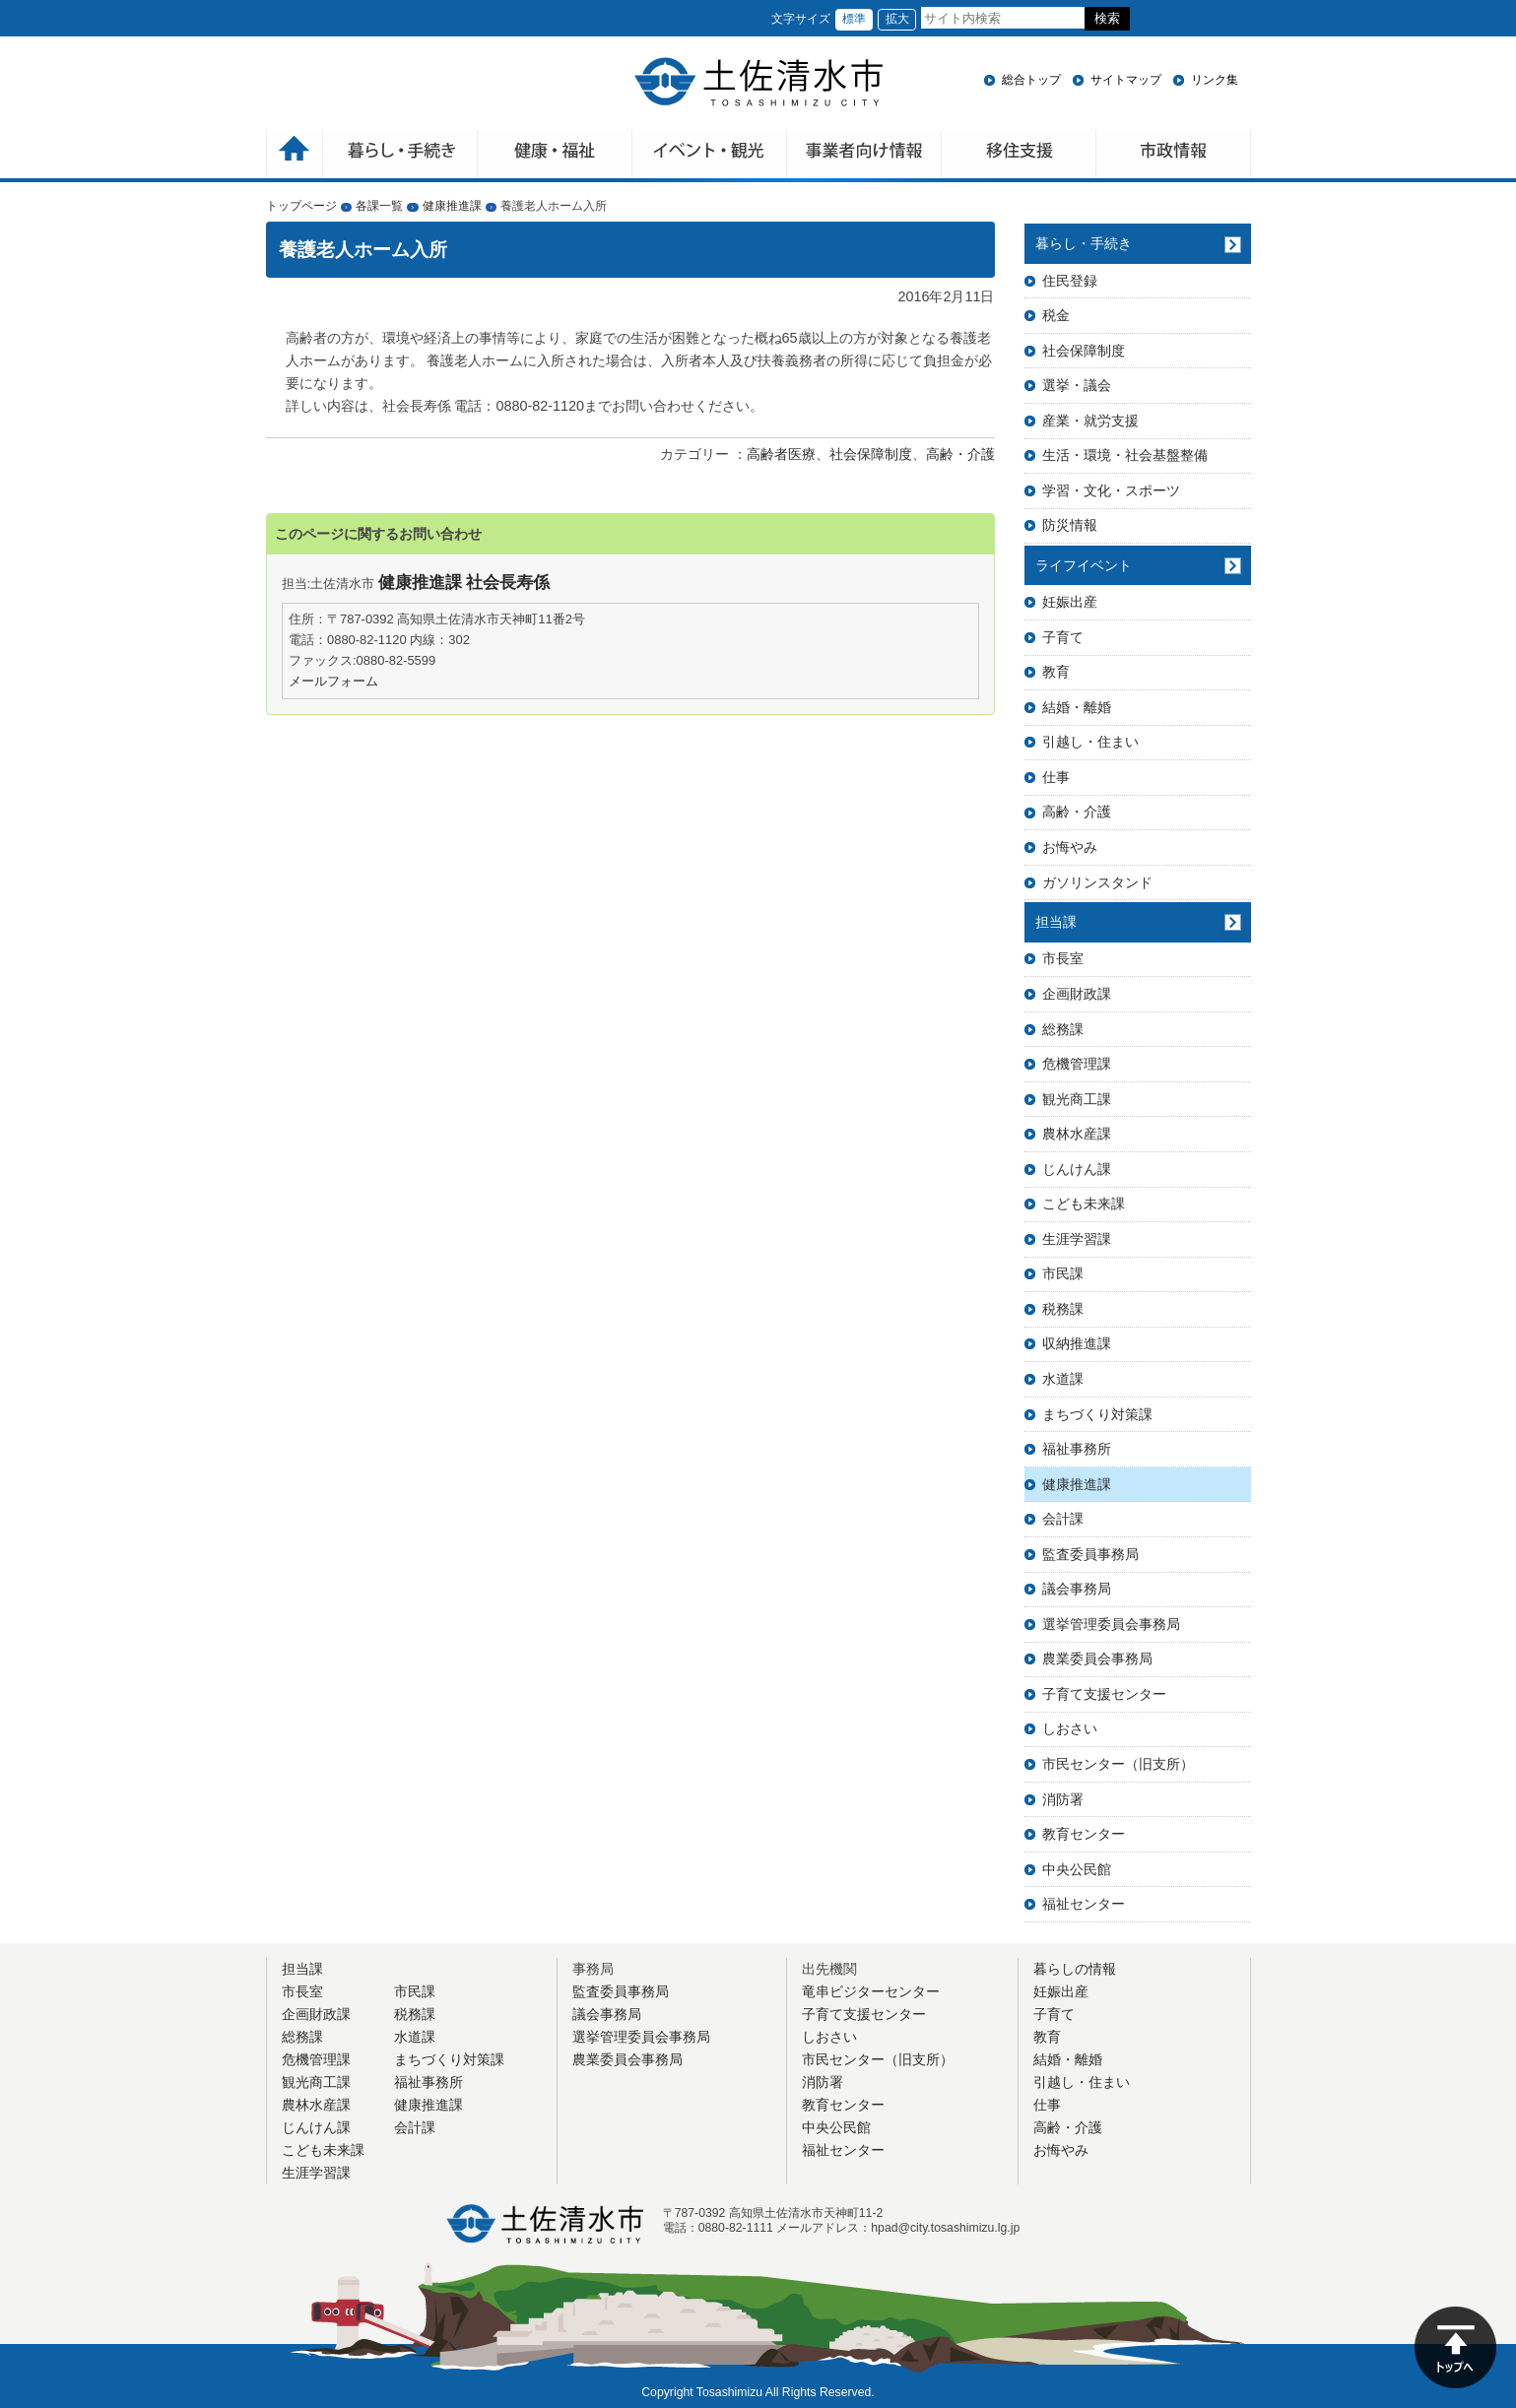 This screenshot has width=1516, height=2408. Describe the element at coordinates (1214, 80) in the screenshot. I see `リンク集` at that location.